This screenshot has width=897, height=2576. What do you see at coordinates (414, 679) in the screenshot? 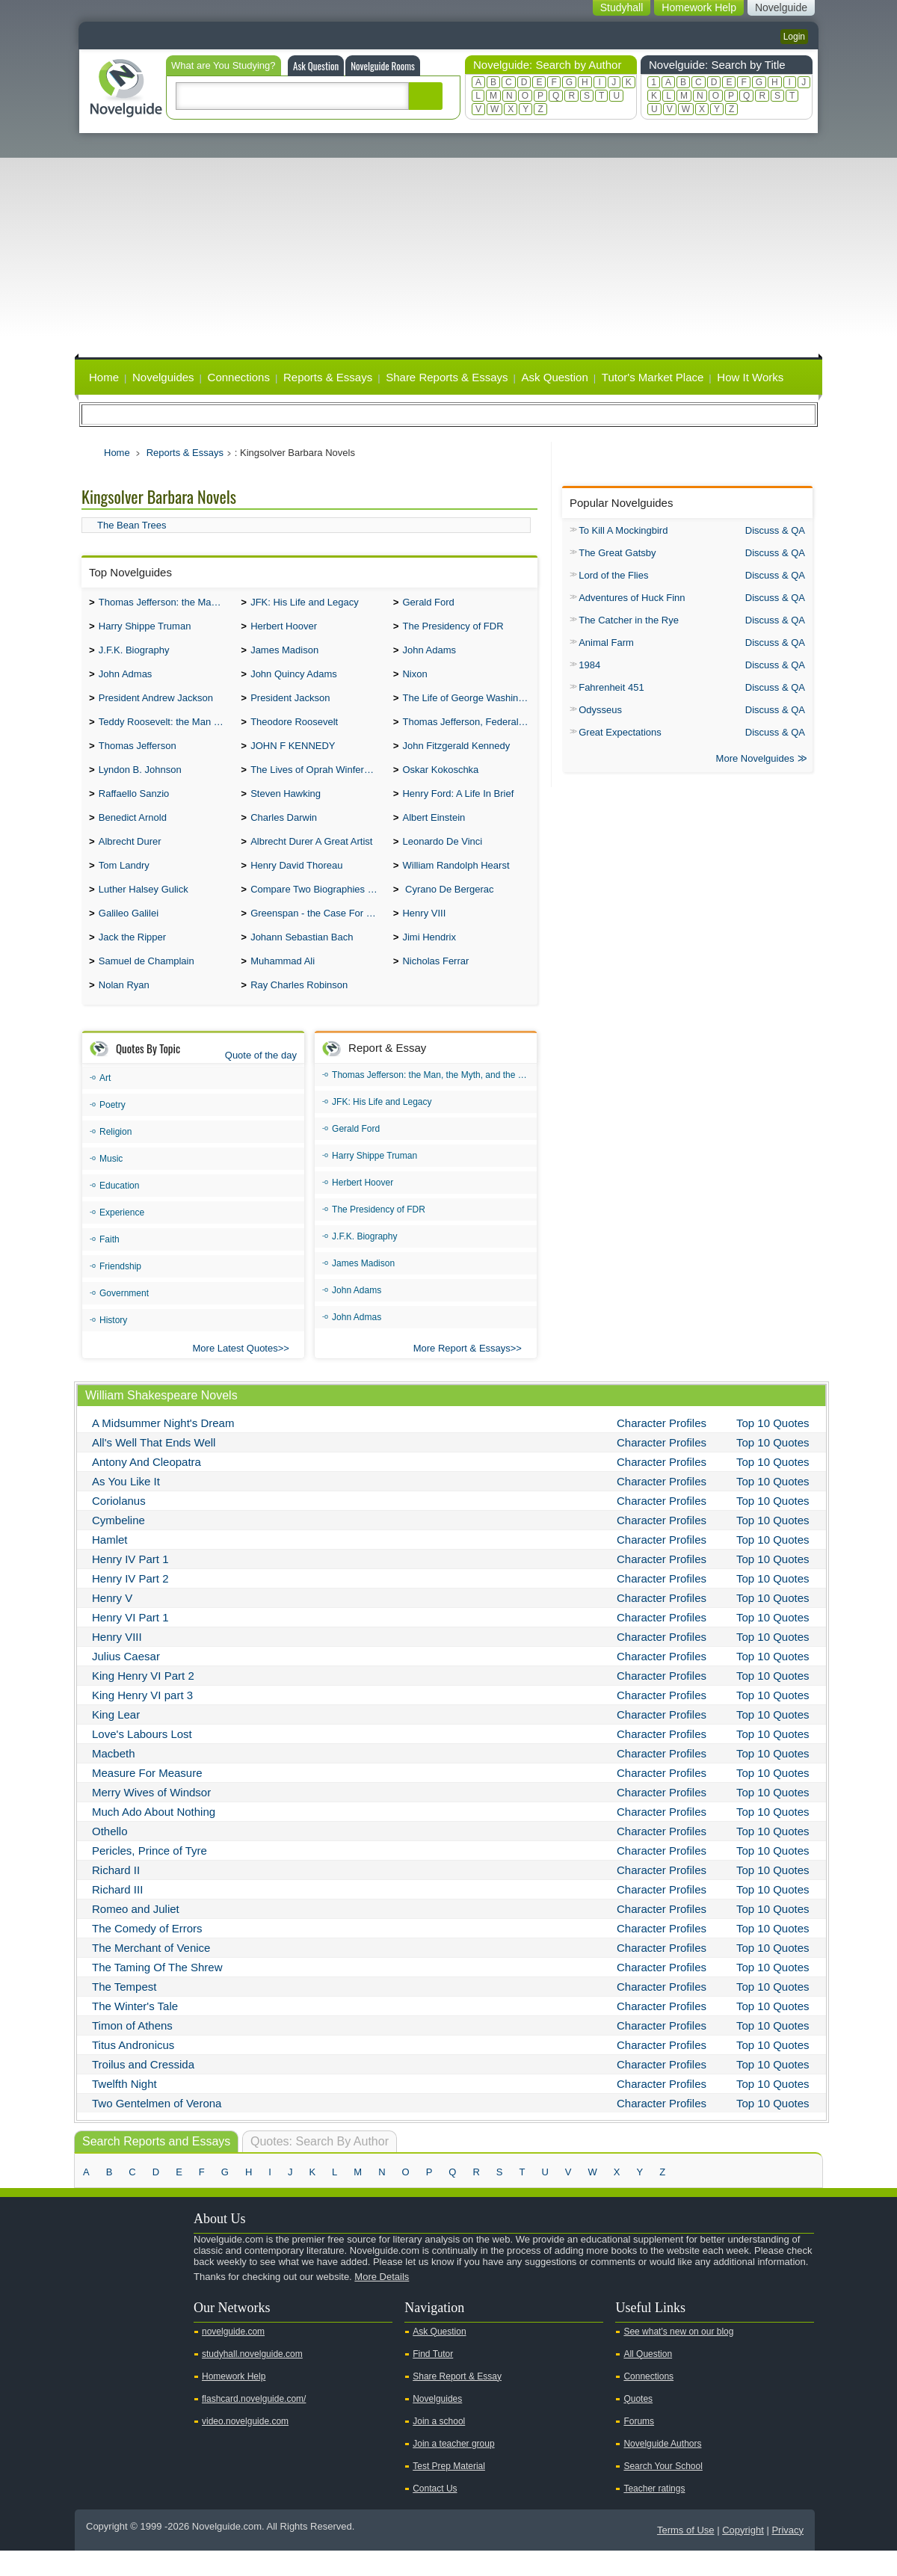
I see `Nixon` at bounding box center [414, 679].